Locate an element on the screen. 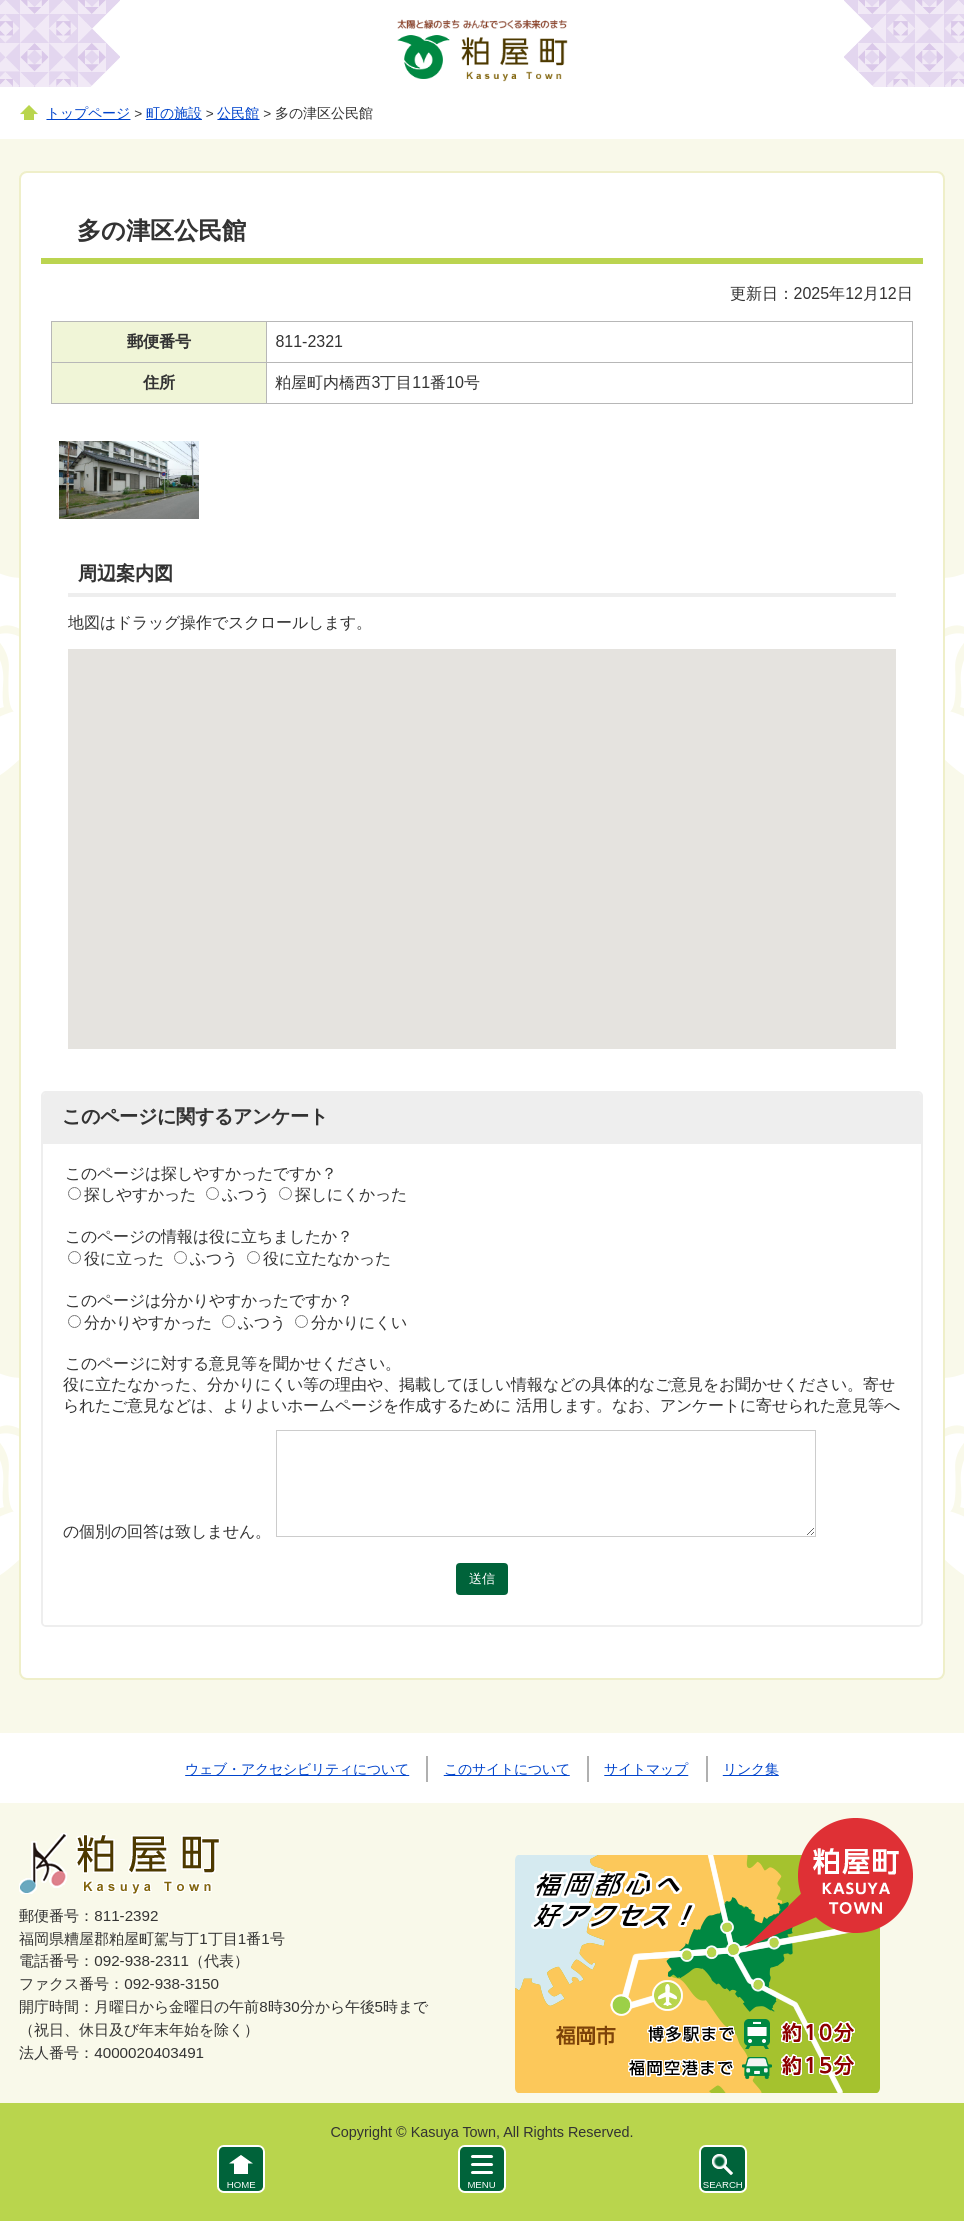 Image resolution: width=964 pixels, height=2221 pixels. 役に立った is located at coordinates (124, 1258).